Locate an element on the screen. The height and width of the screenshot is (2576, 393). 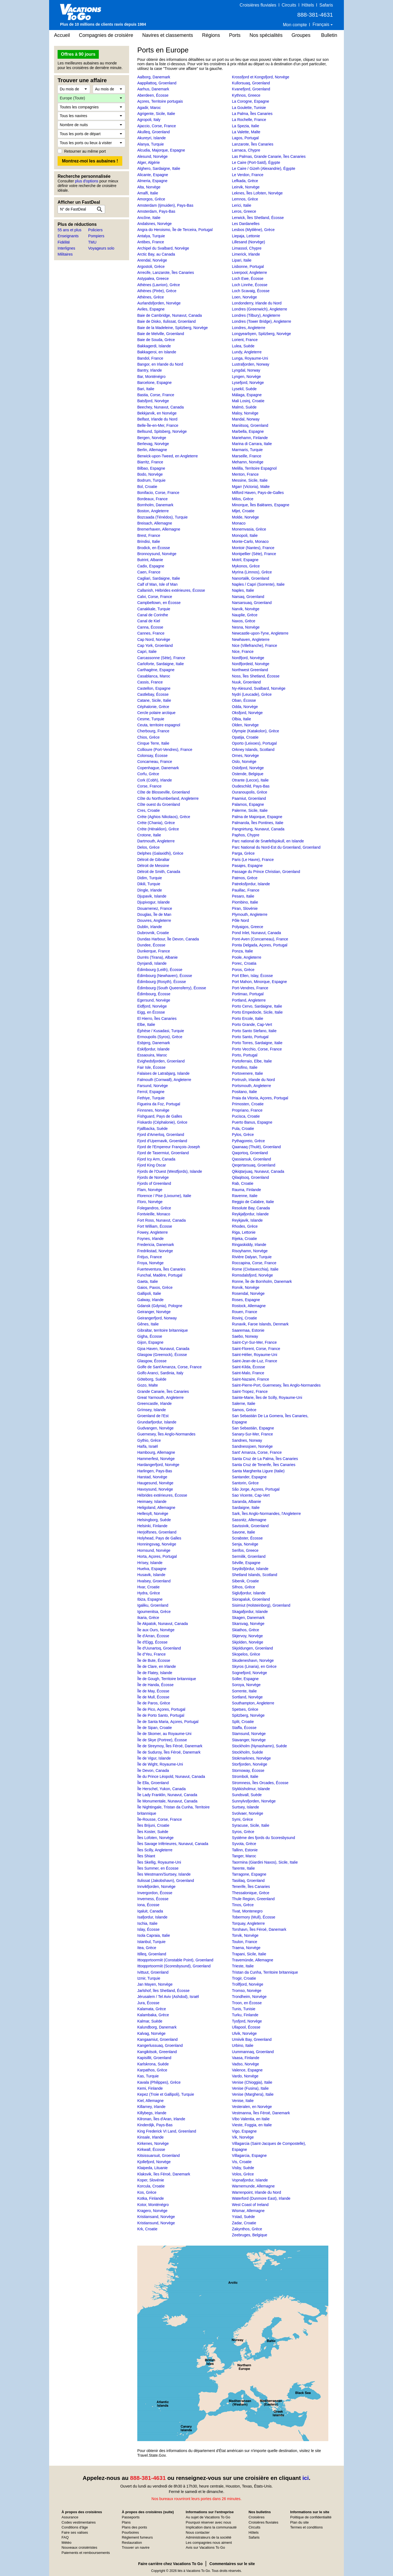
Îles Lofoten, Norvège is located at coordinates (155, 1837).